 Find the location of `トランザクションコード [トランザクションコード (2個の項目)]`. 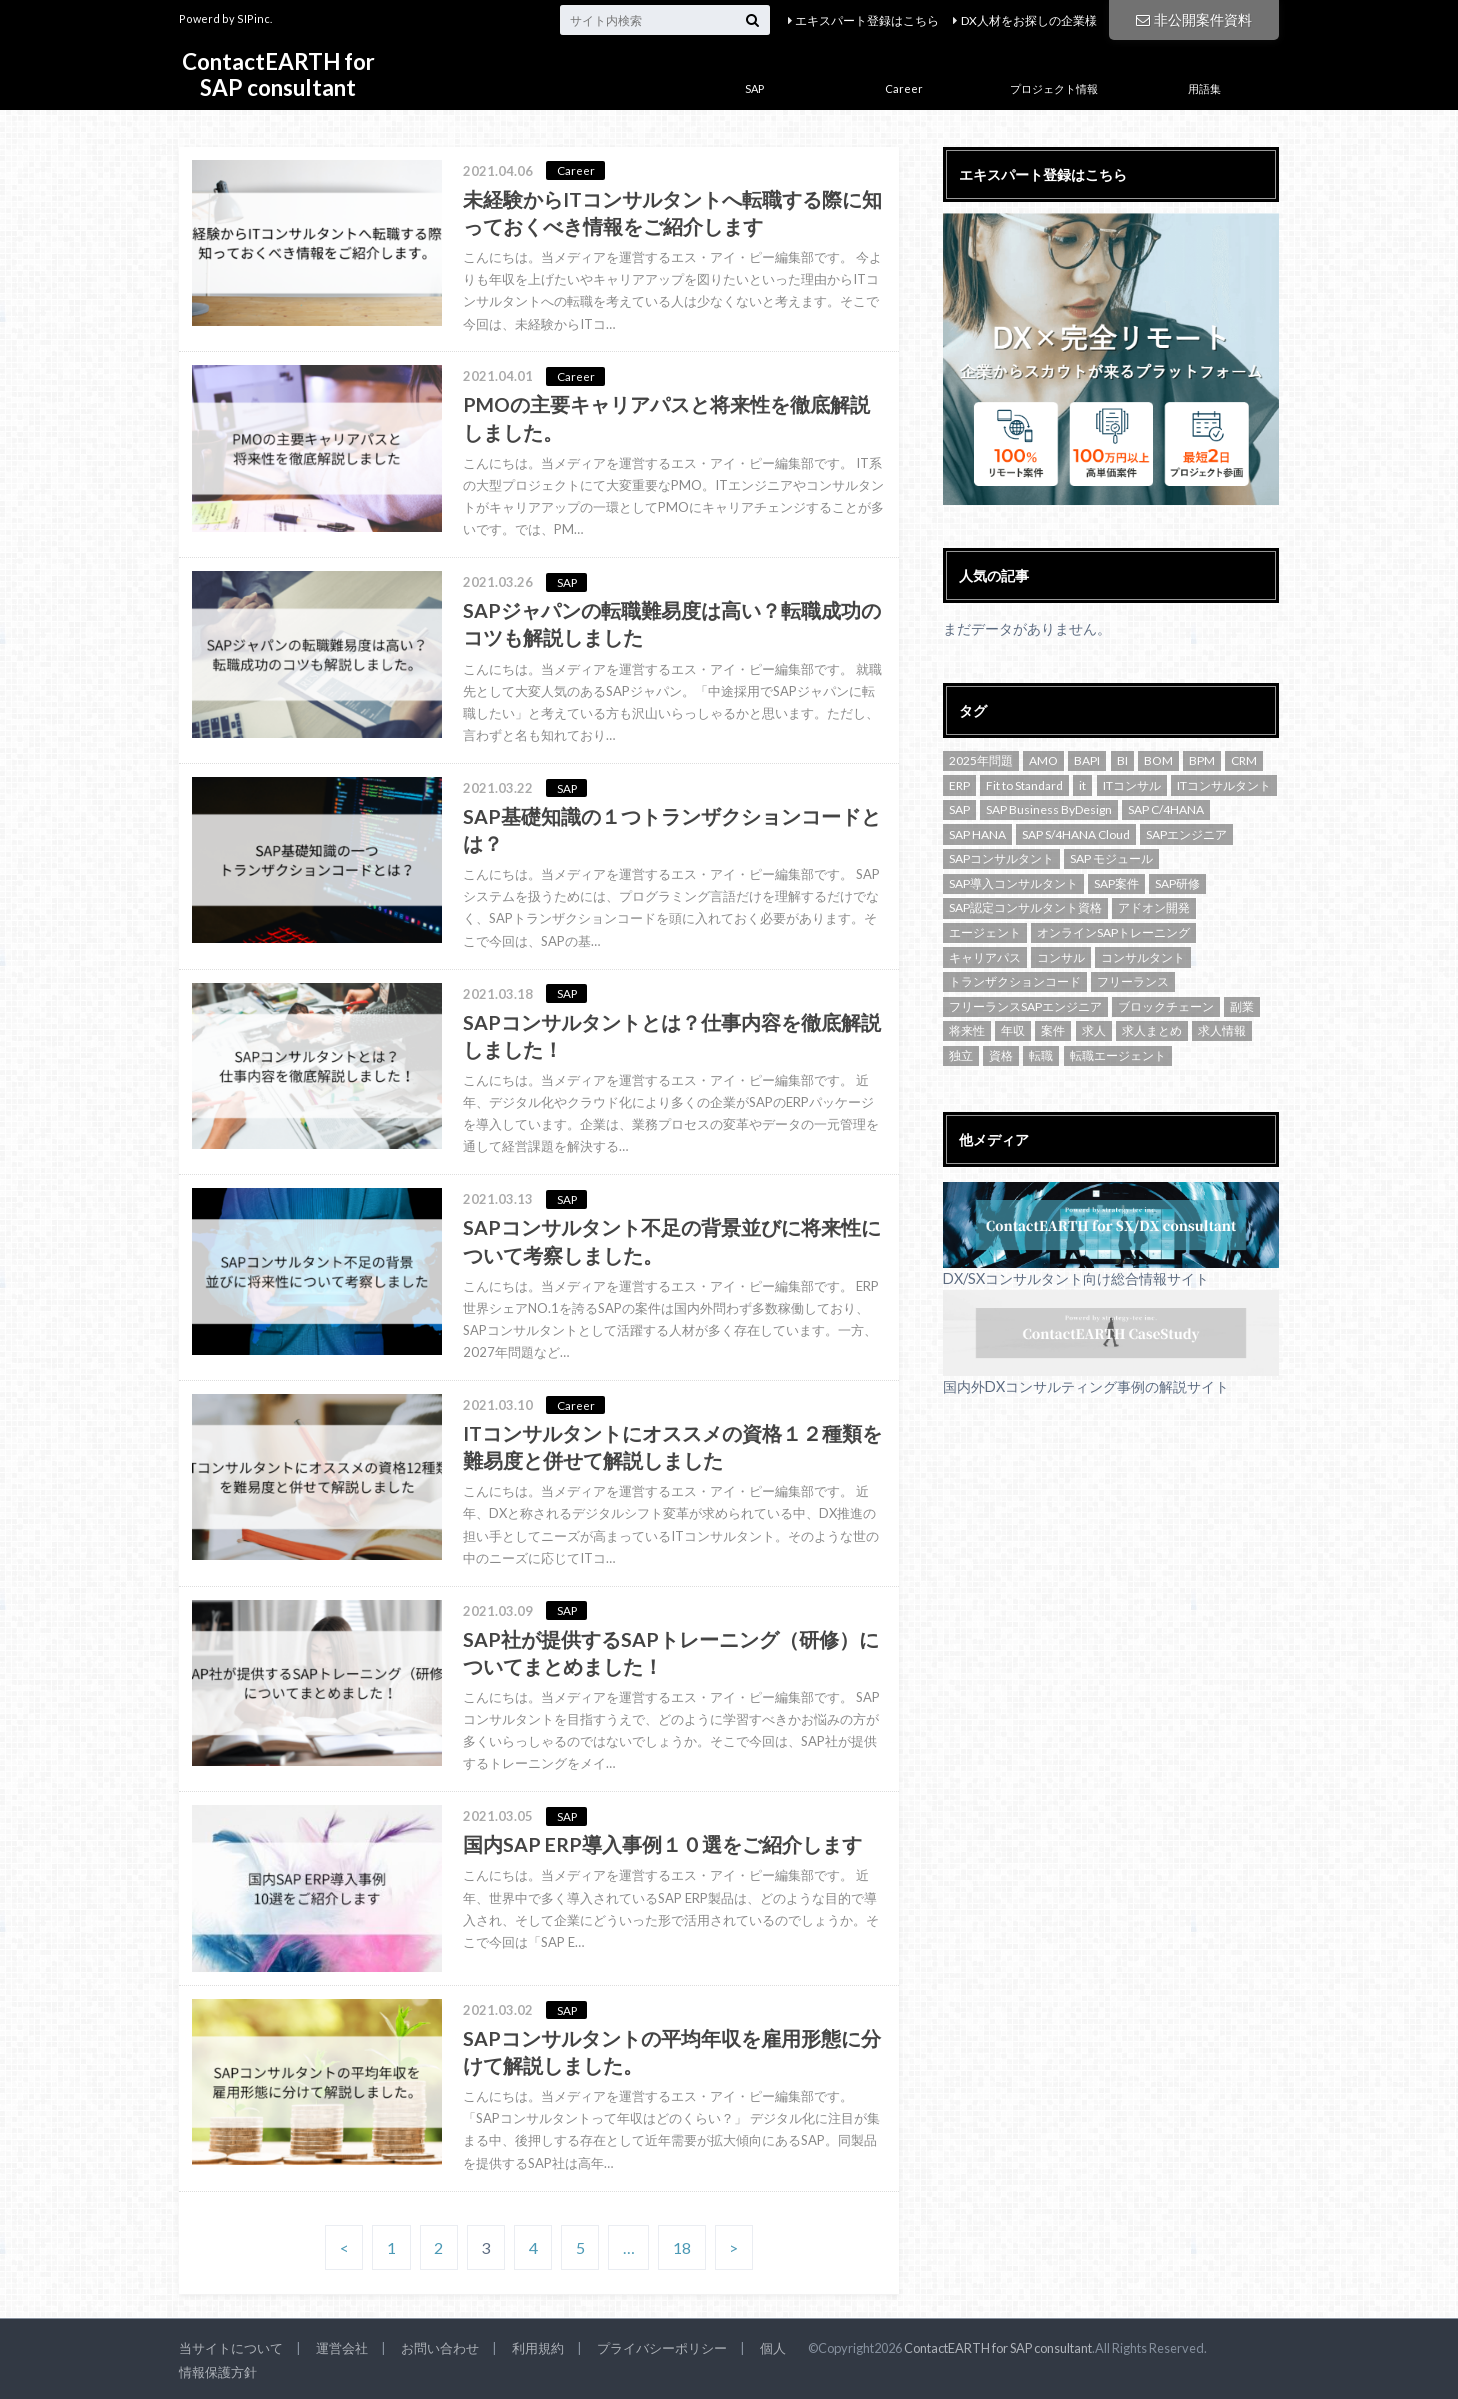

トランザクションコード [トランザクションコード (2個の項目)] is located at coordinates (1015, 981).